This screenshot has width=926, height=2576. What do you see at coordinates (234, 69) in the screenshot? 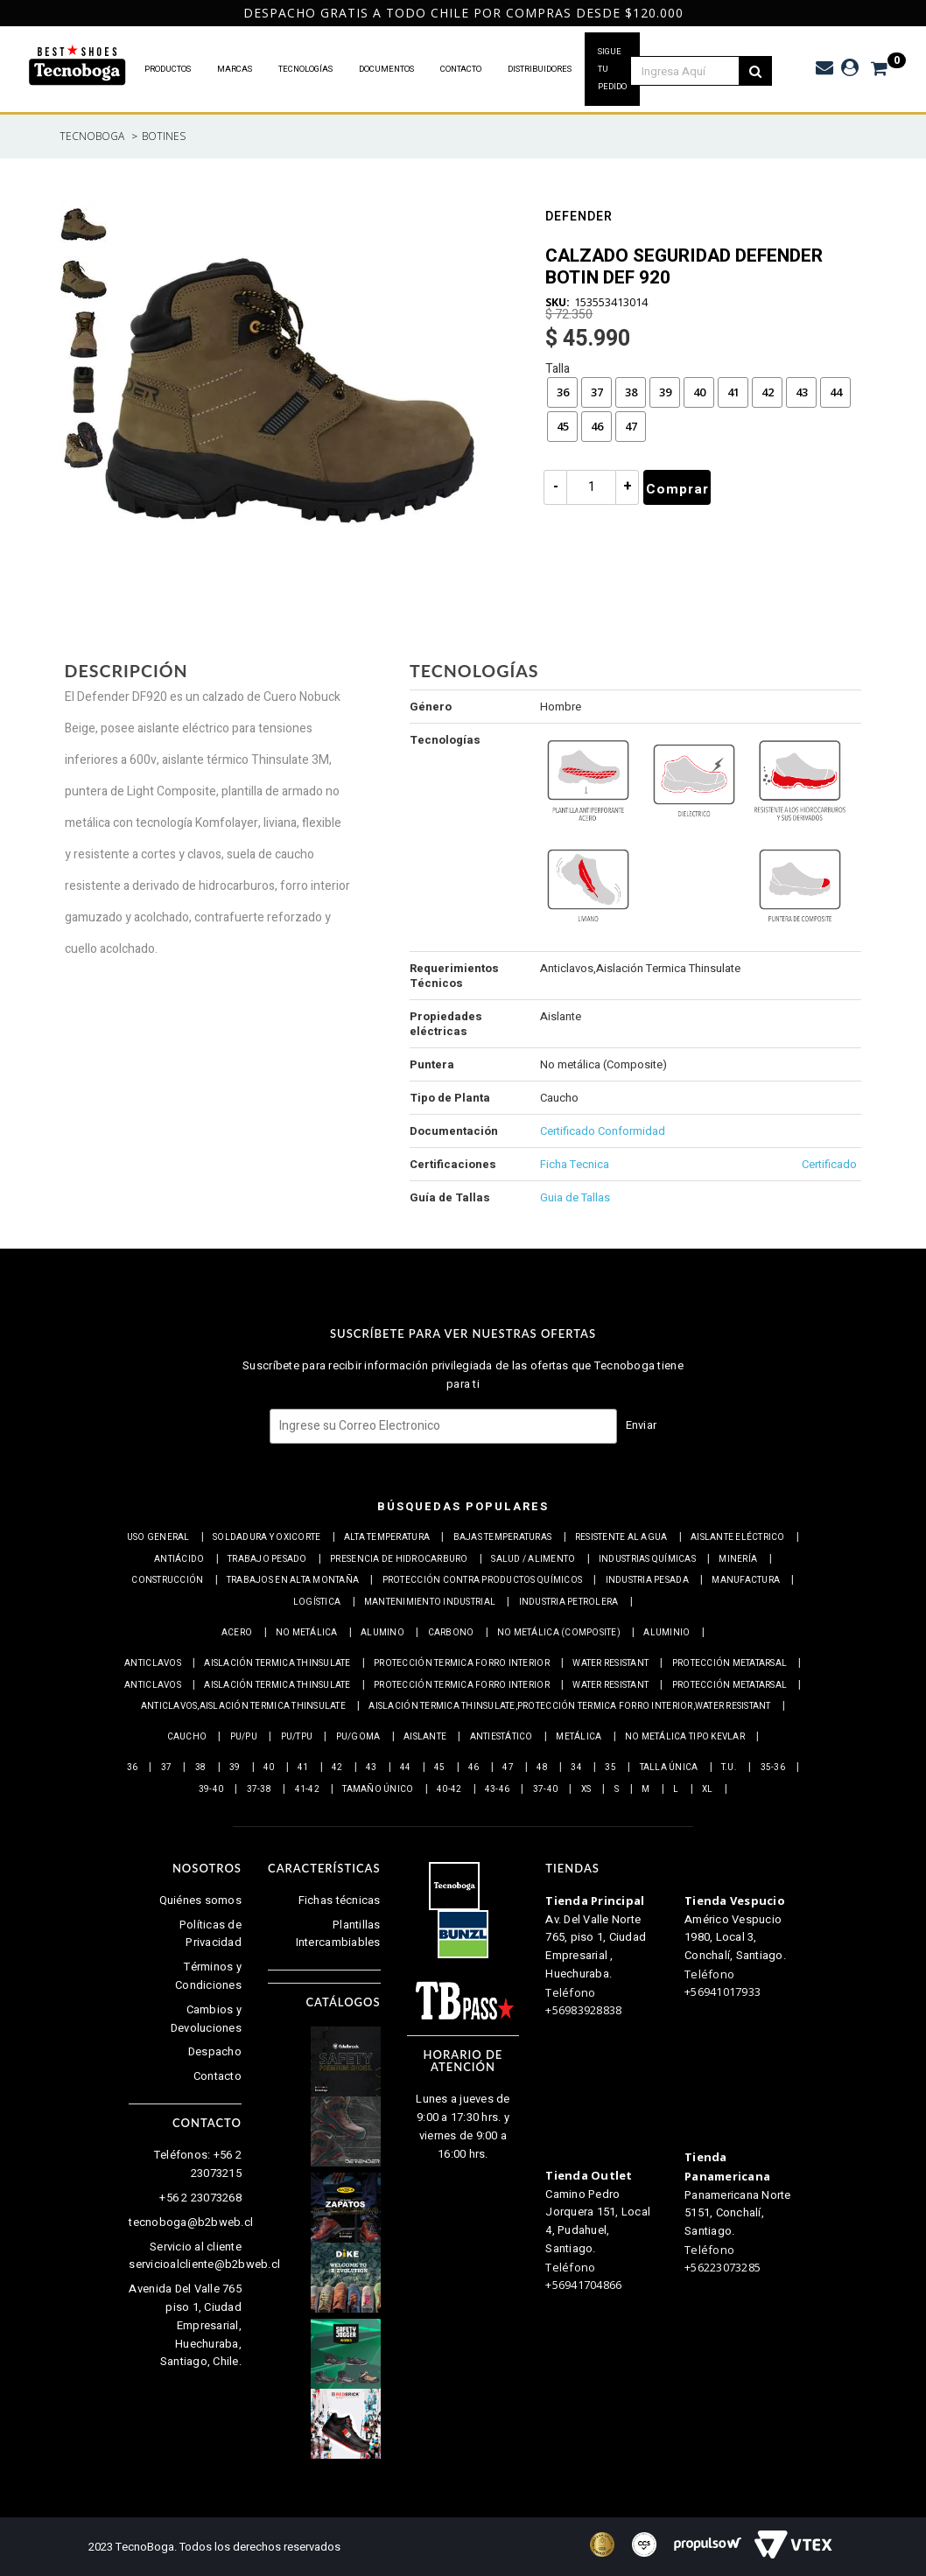
I see `MARCAS [button]` at bounding box center [234, 69].